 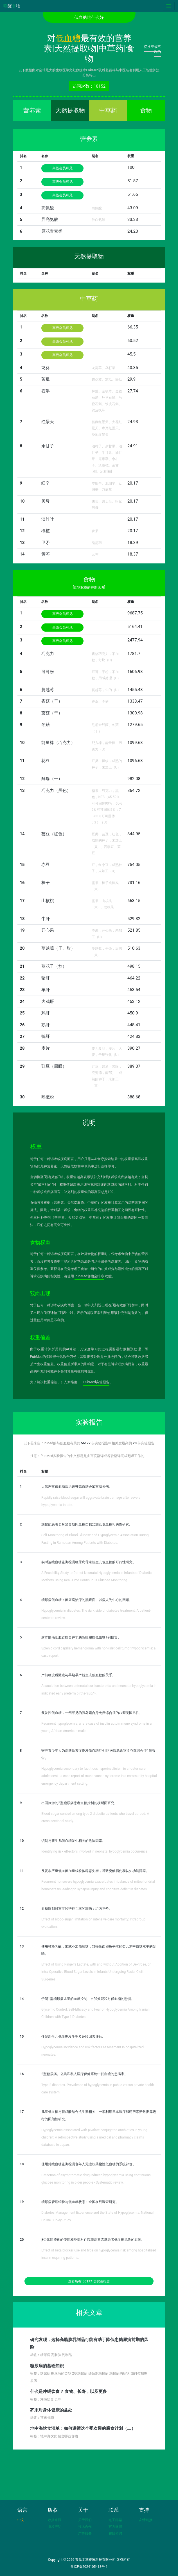 What do you see at coordinates (56, 790) in the screenshot?
I see `巧克力（黑色）` at bounding box center [56, 790].